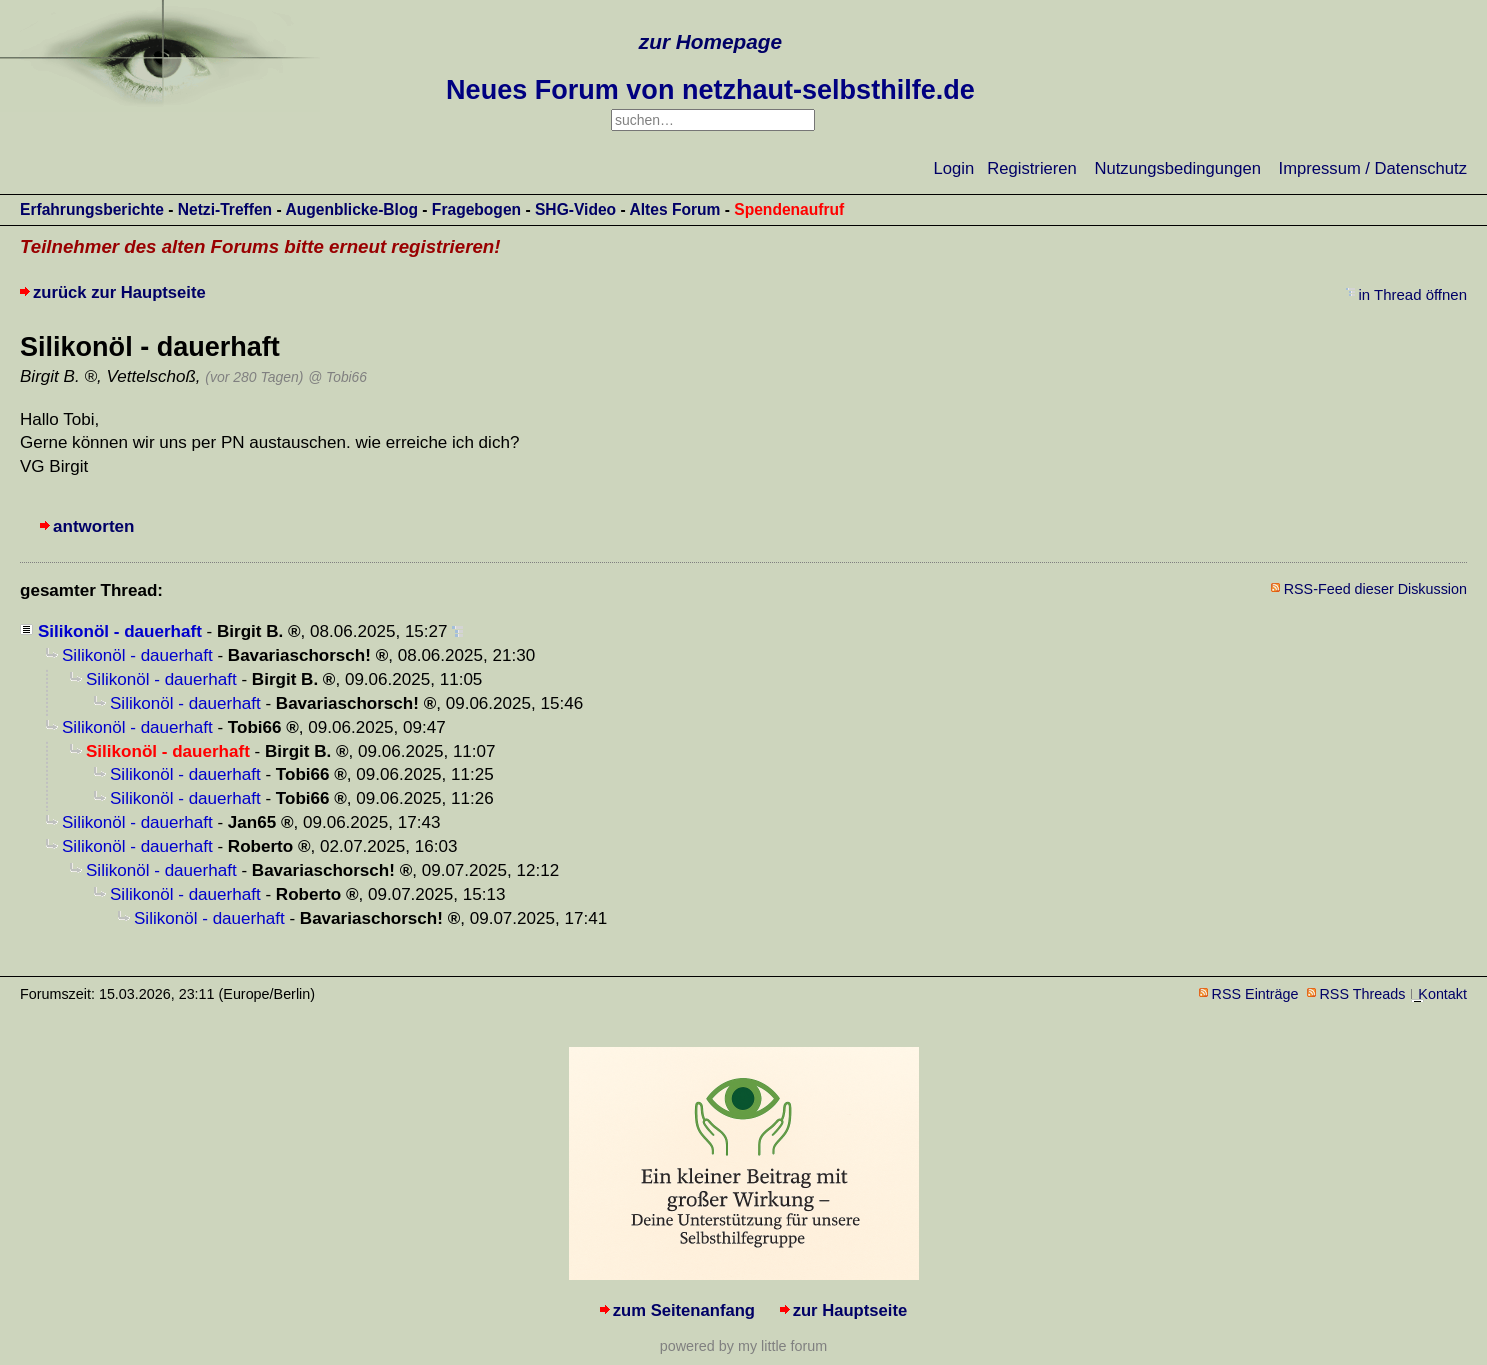 The image size is (1487, 1365). Describe the element at coordinates (1178, 168) in the screenshot. I see `Nutzungsbedingungen` at that location.